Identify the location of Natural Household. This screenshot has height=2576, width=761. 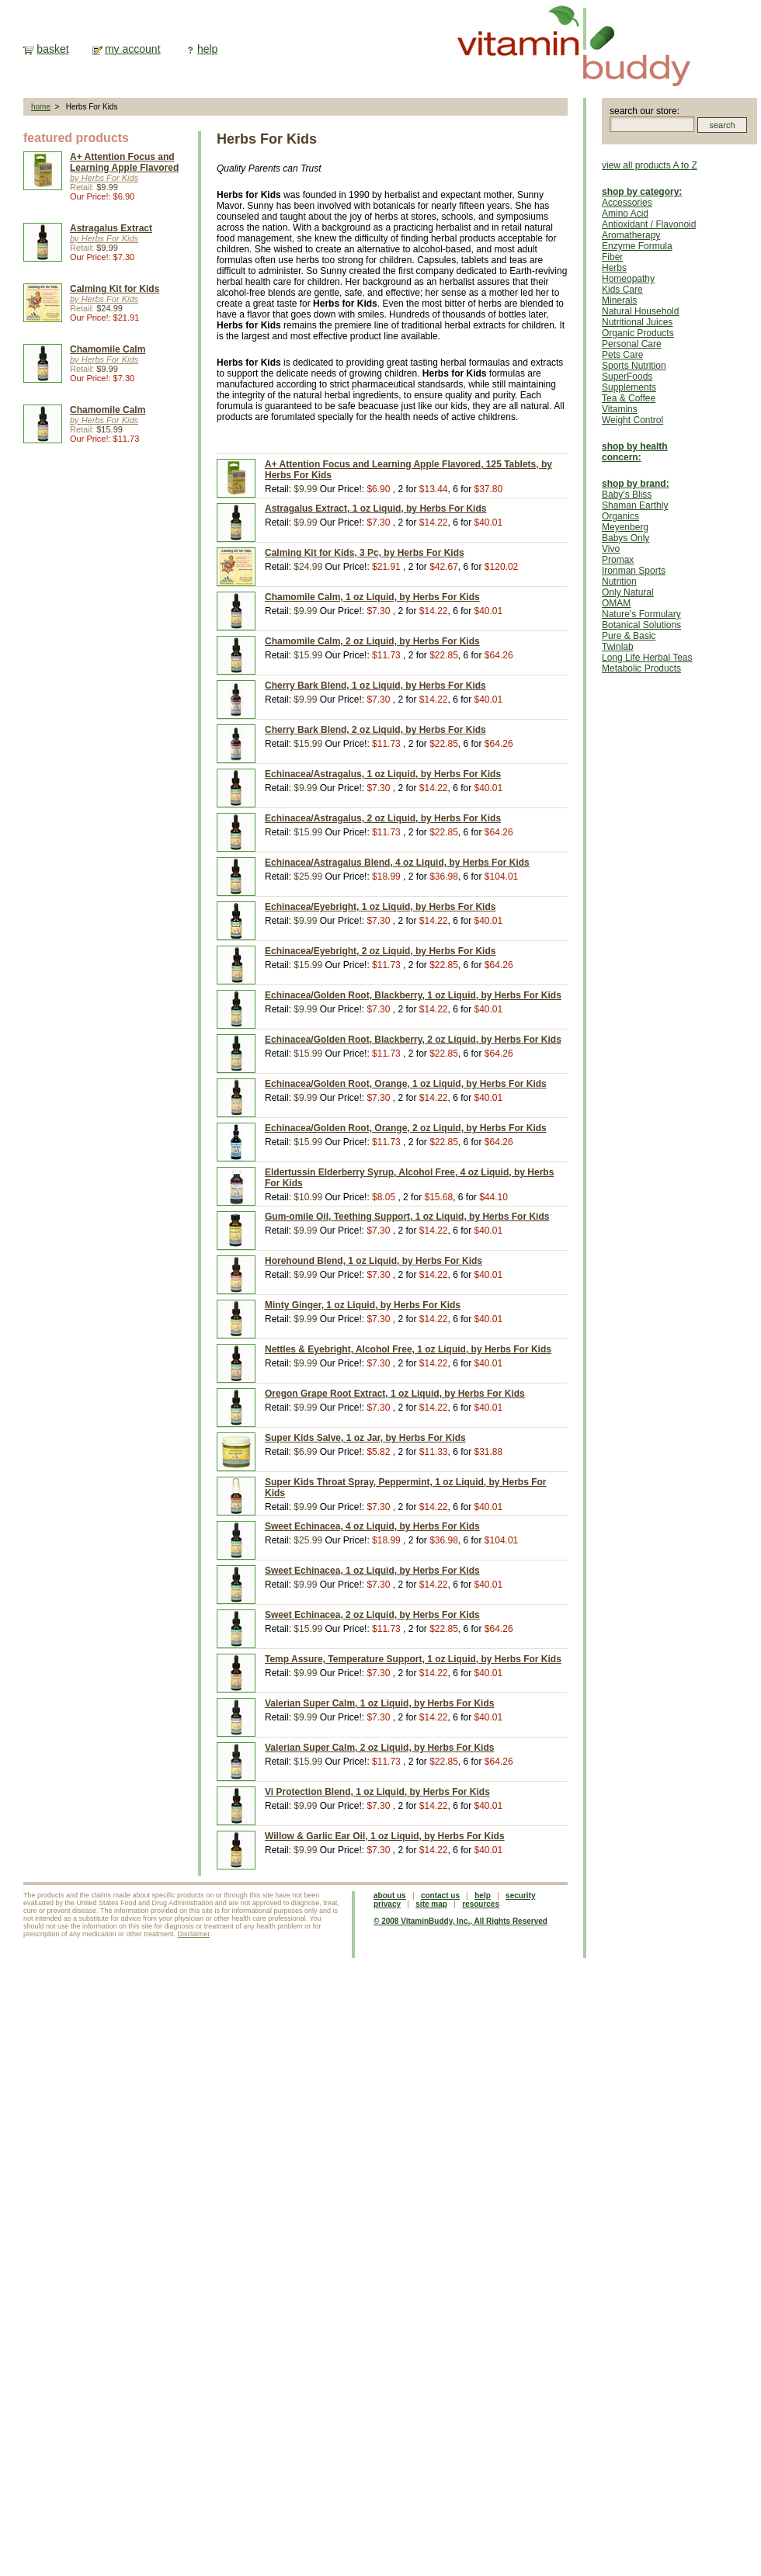
(640, 311).